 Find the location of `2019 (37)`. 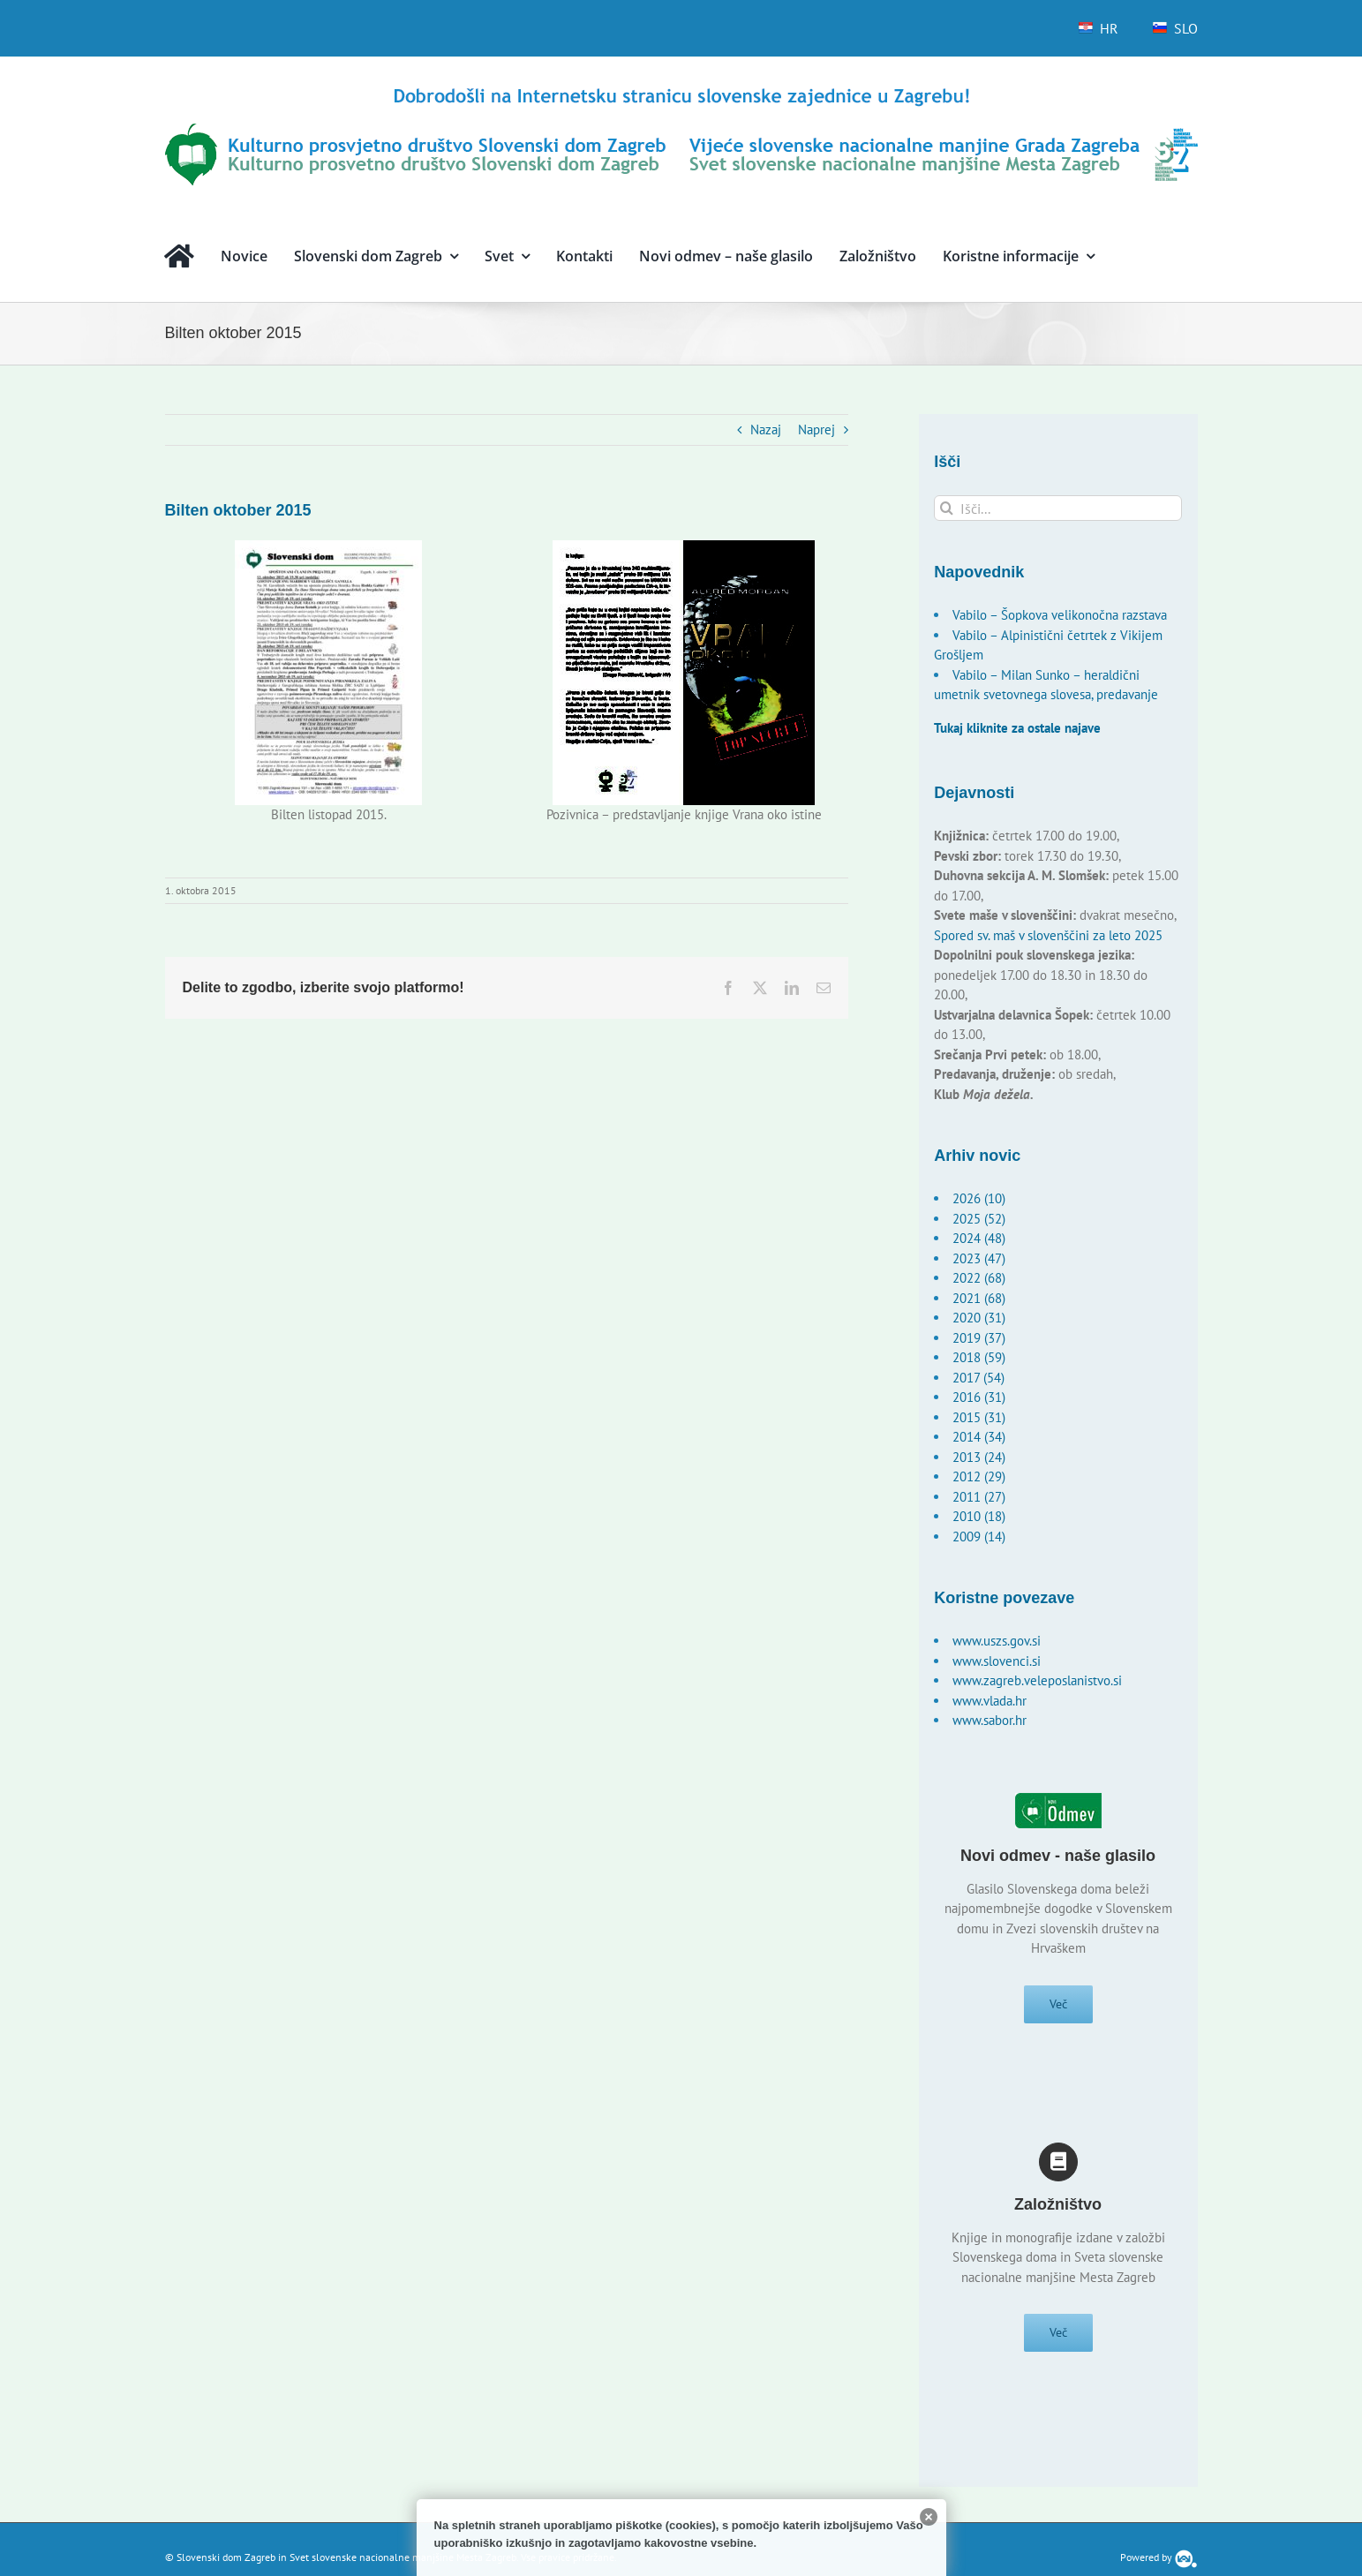

2019 (37) is located at coordinates (978, 1337).